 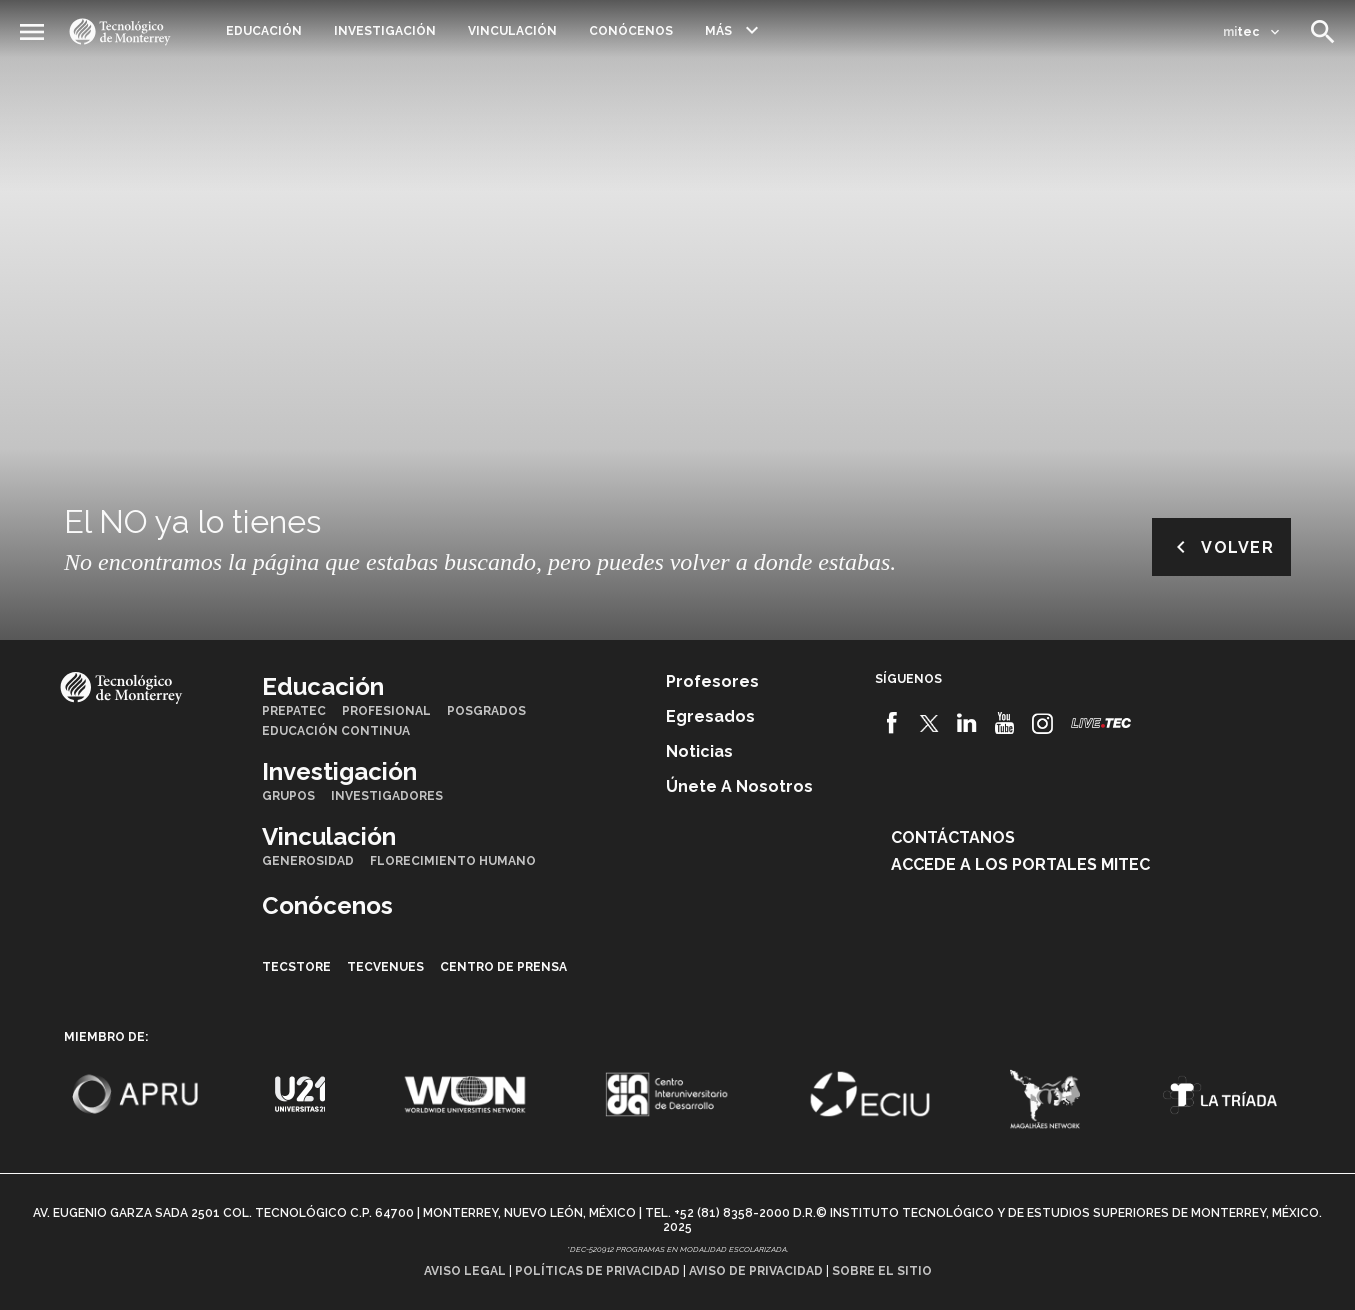 I want to click on Vinculación, so click(x=512, y=31).